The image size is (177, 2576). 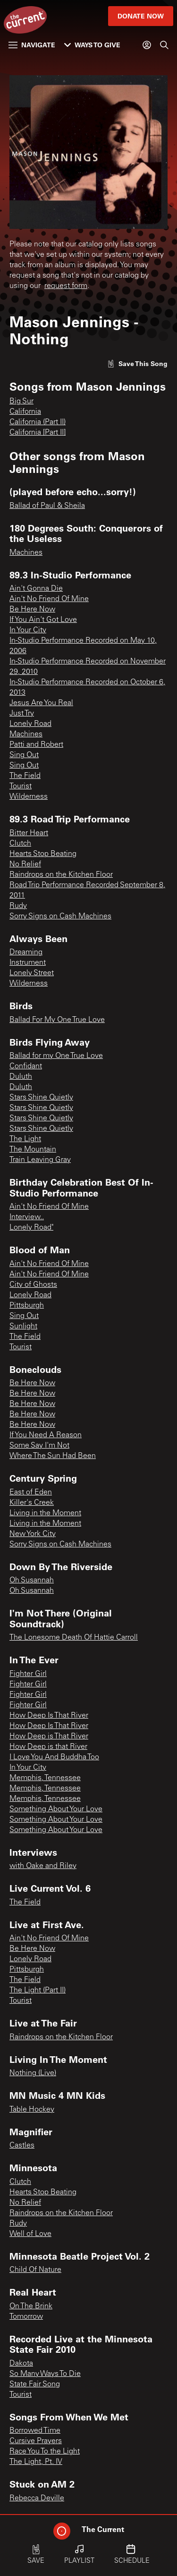 I want to click on Lonely Road, so click(x=30, y=724).